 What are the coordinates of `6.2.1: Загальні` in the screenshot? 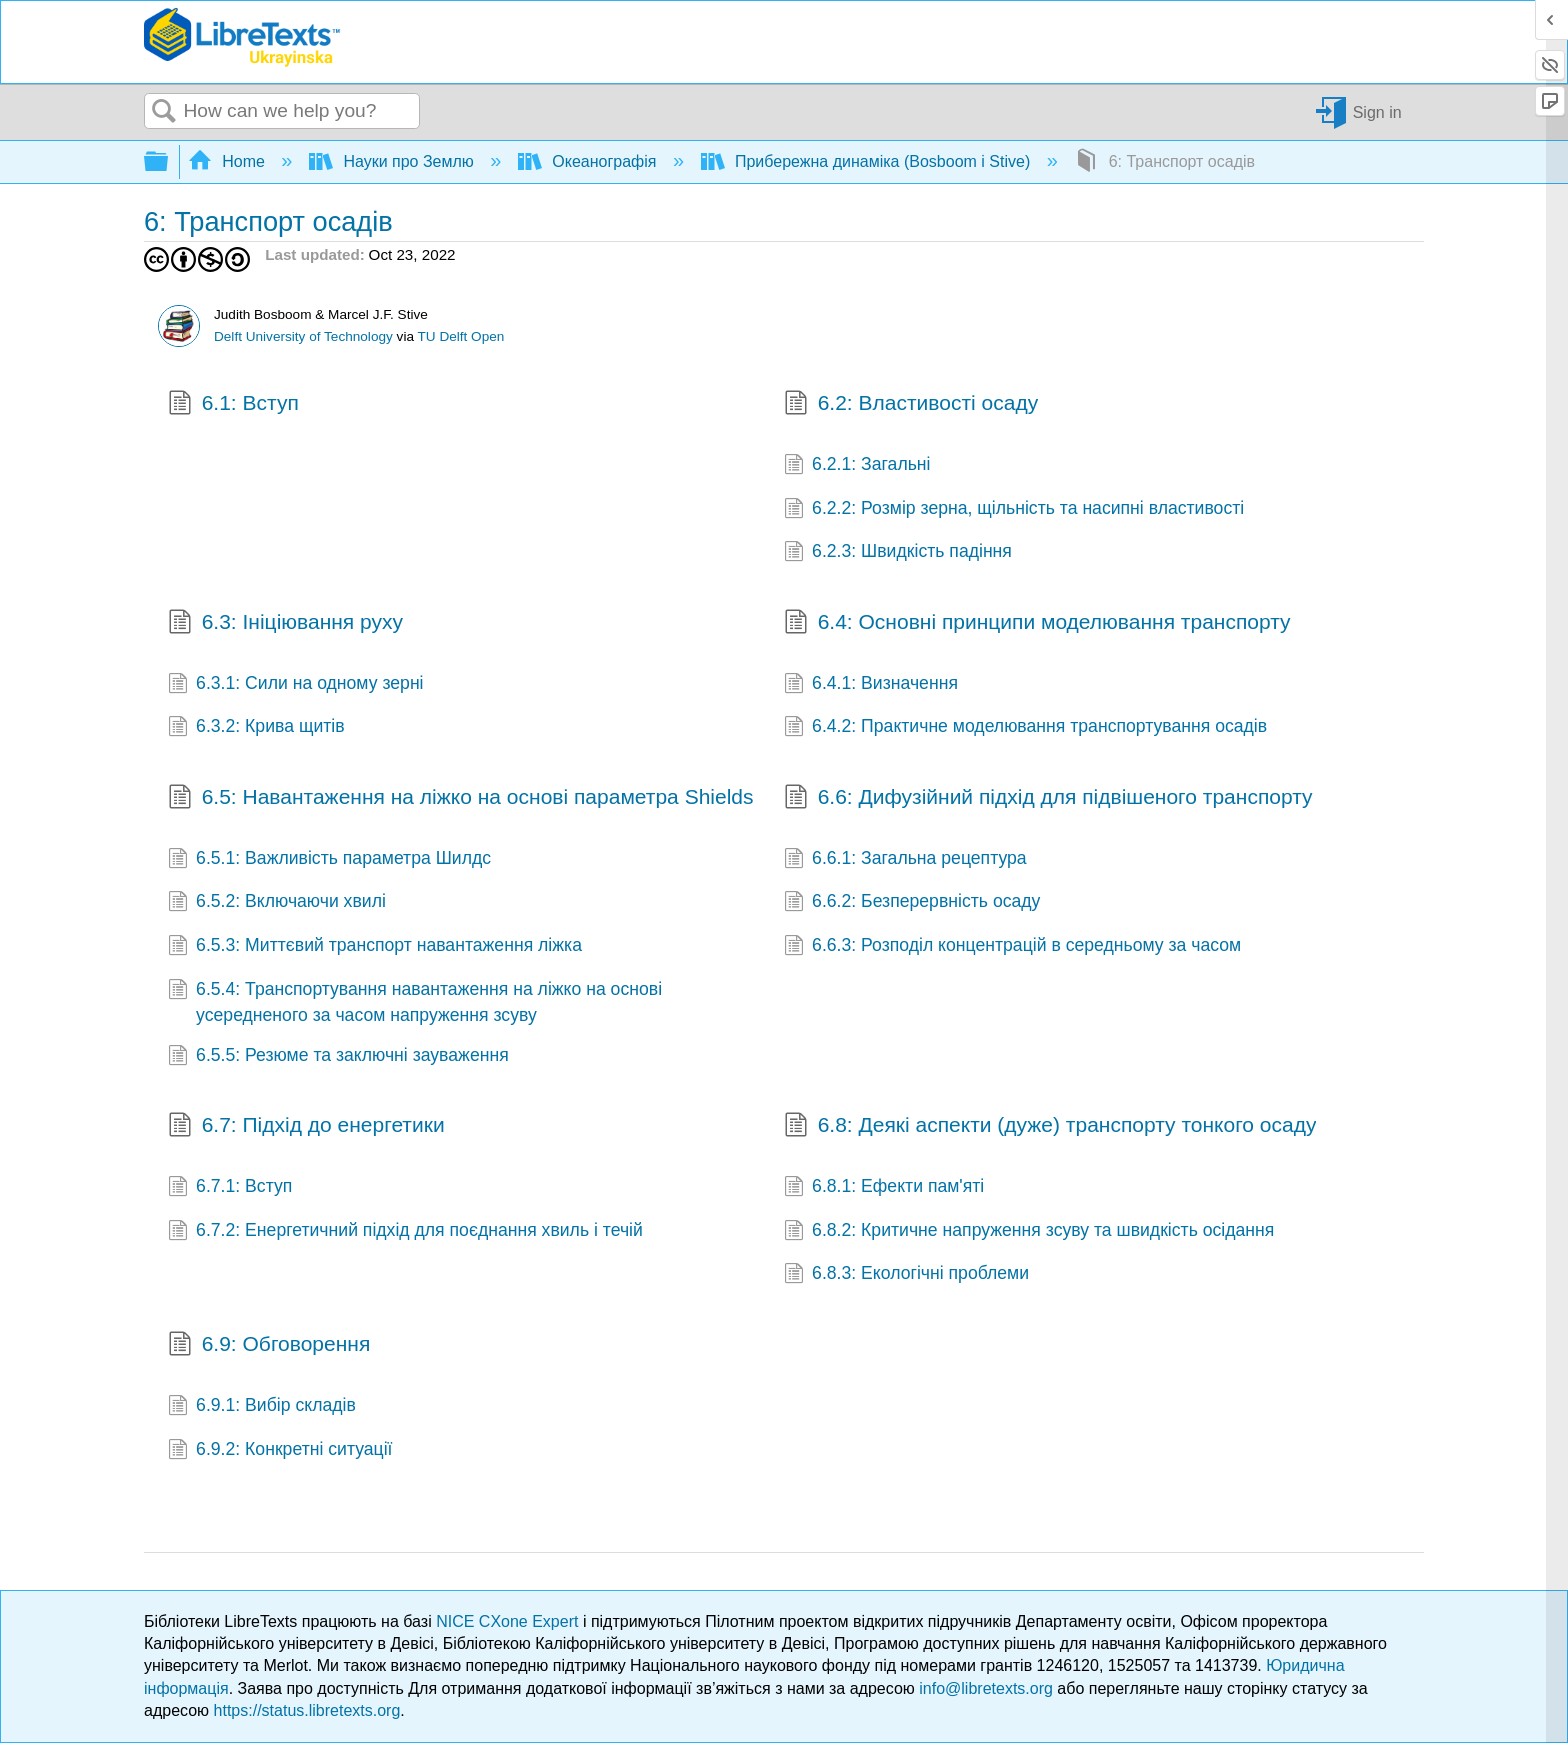 It's located at (857, 466).